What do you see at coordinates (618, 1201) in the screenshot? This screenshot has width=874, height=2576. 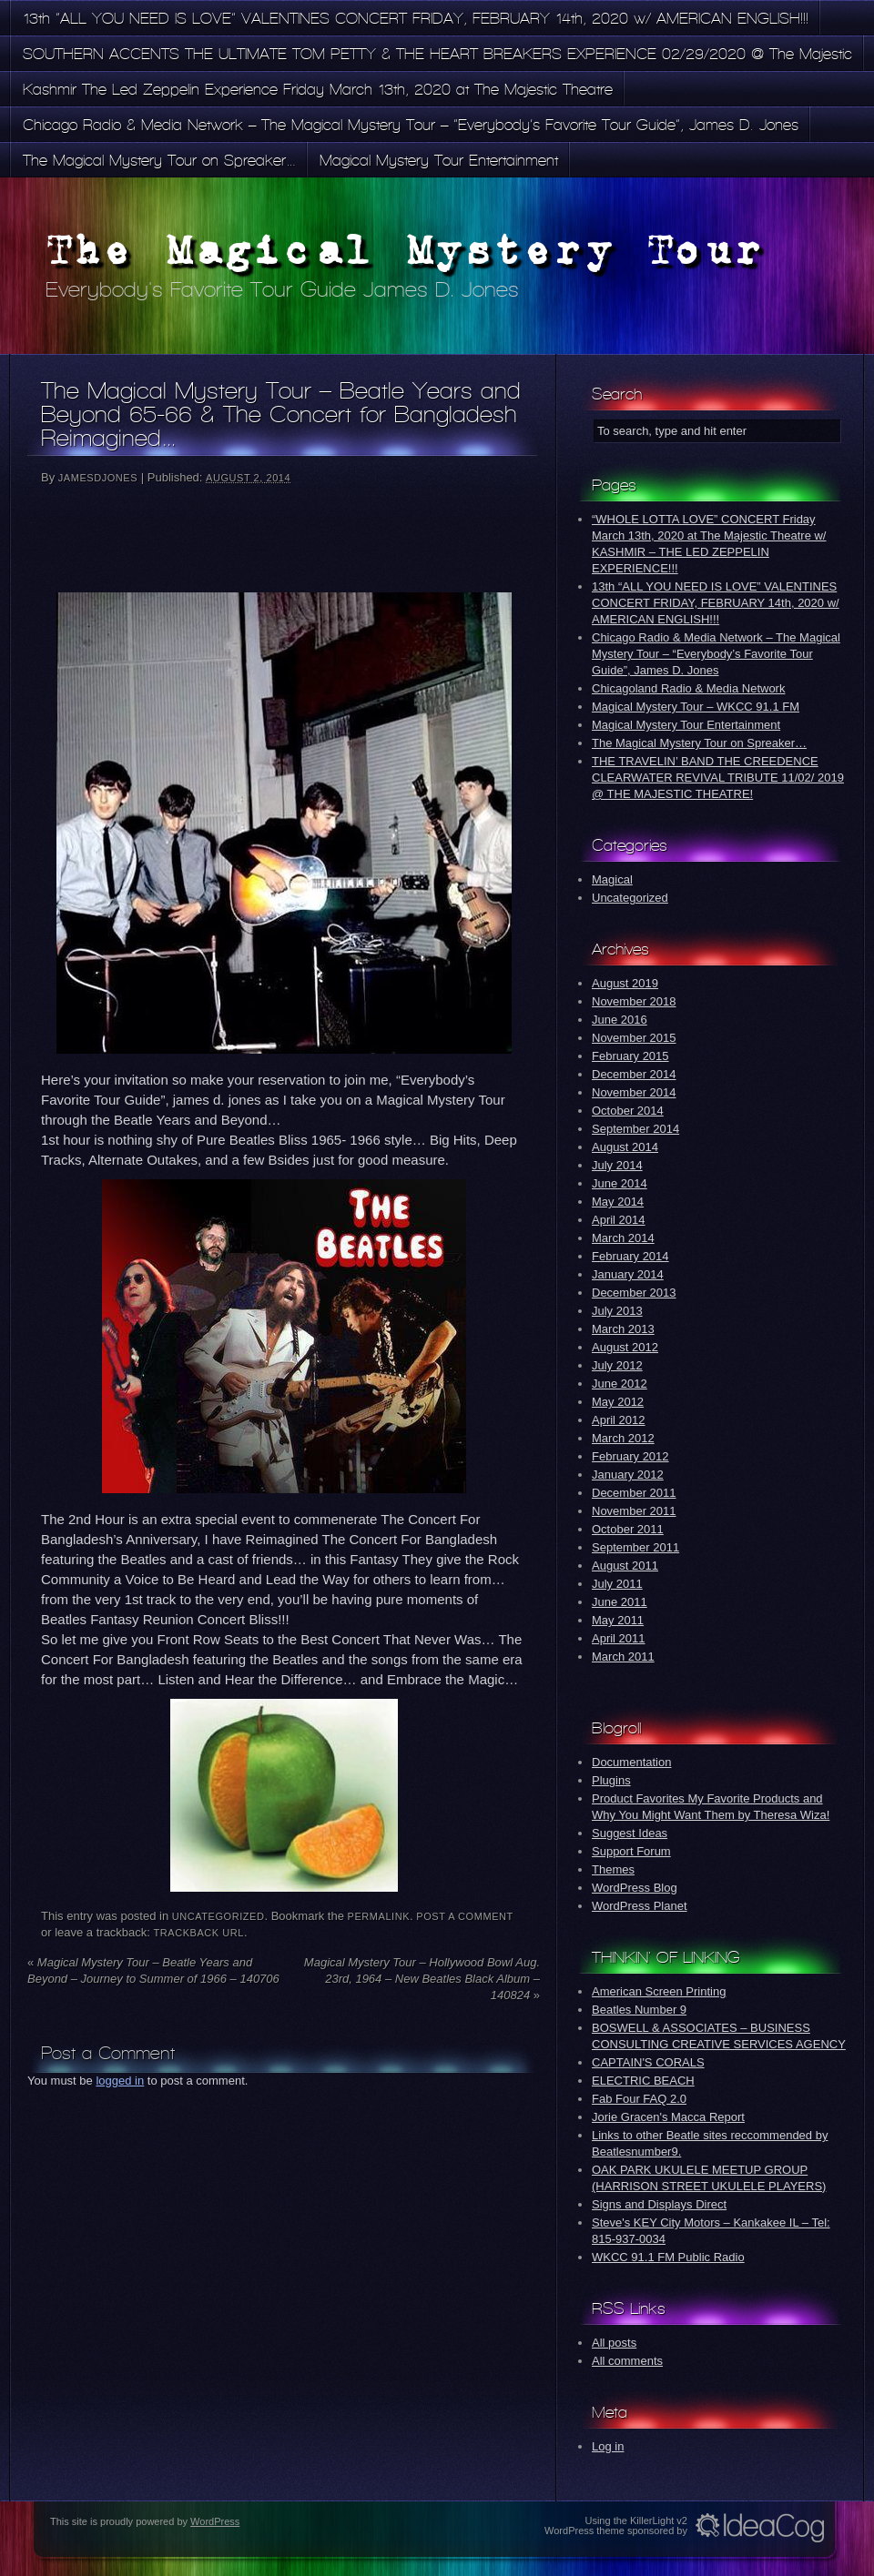 I see `May 2014` at bounding box center [618, 1201].